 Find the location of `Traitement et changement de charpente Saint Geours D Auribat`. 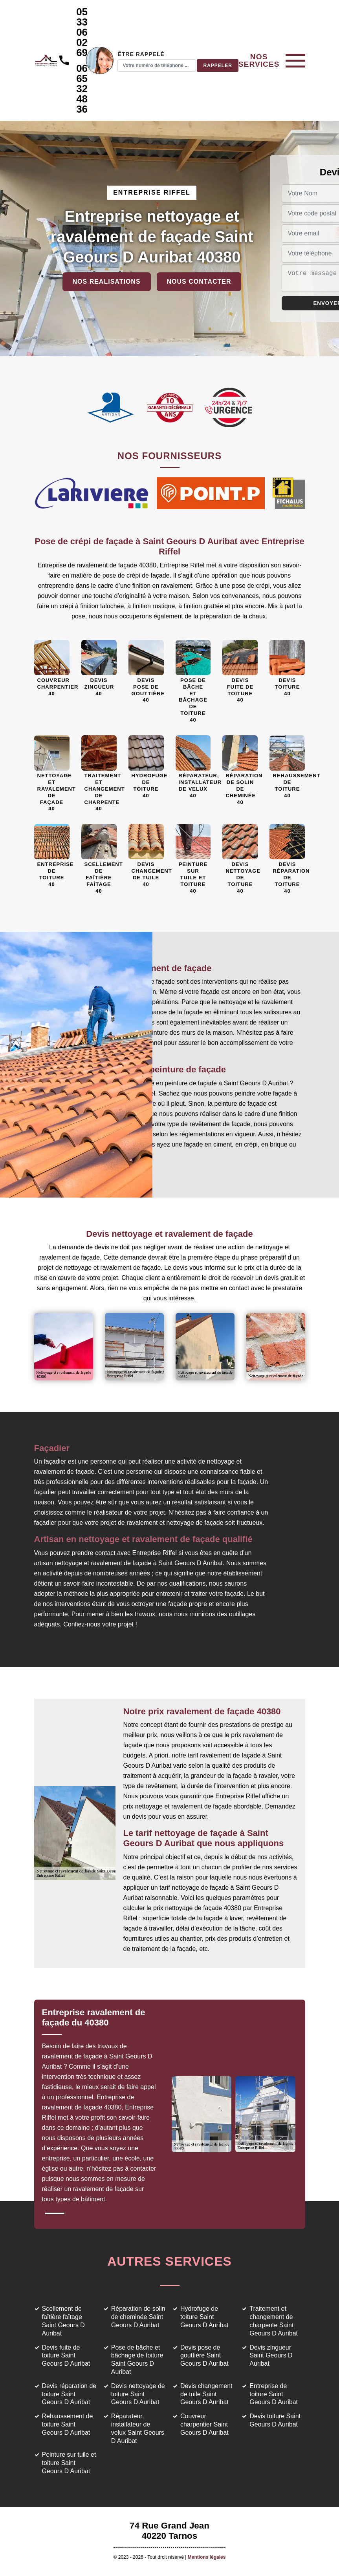

Traitement et changement de charpente Saint Geours D Auribat is located at coordinates (273, 2320).